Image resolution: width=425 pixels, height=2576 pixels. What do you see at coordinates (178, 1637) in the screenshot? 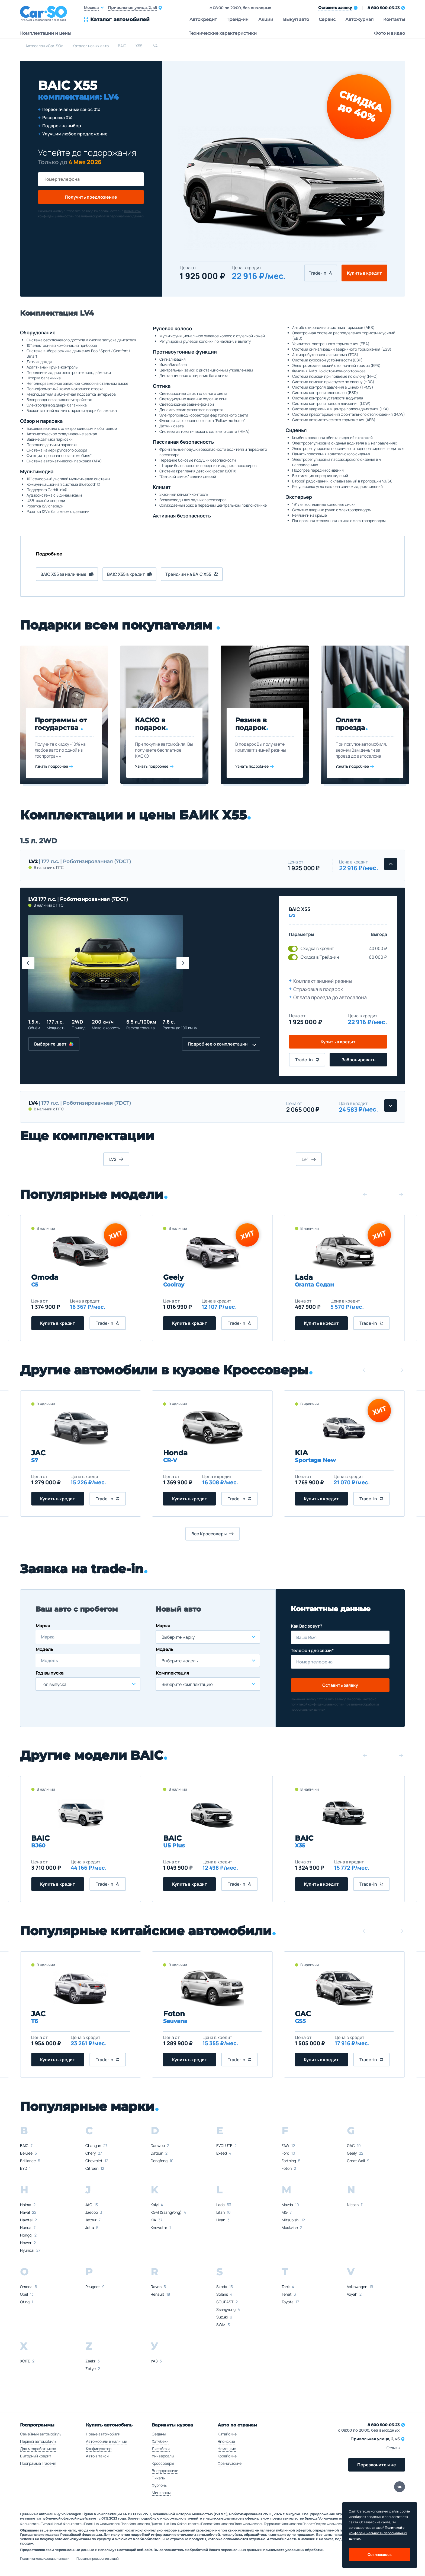
I see `Выберите марку [textbox]` at bounding box center [178, 1637].